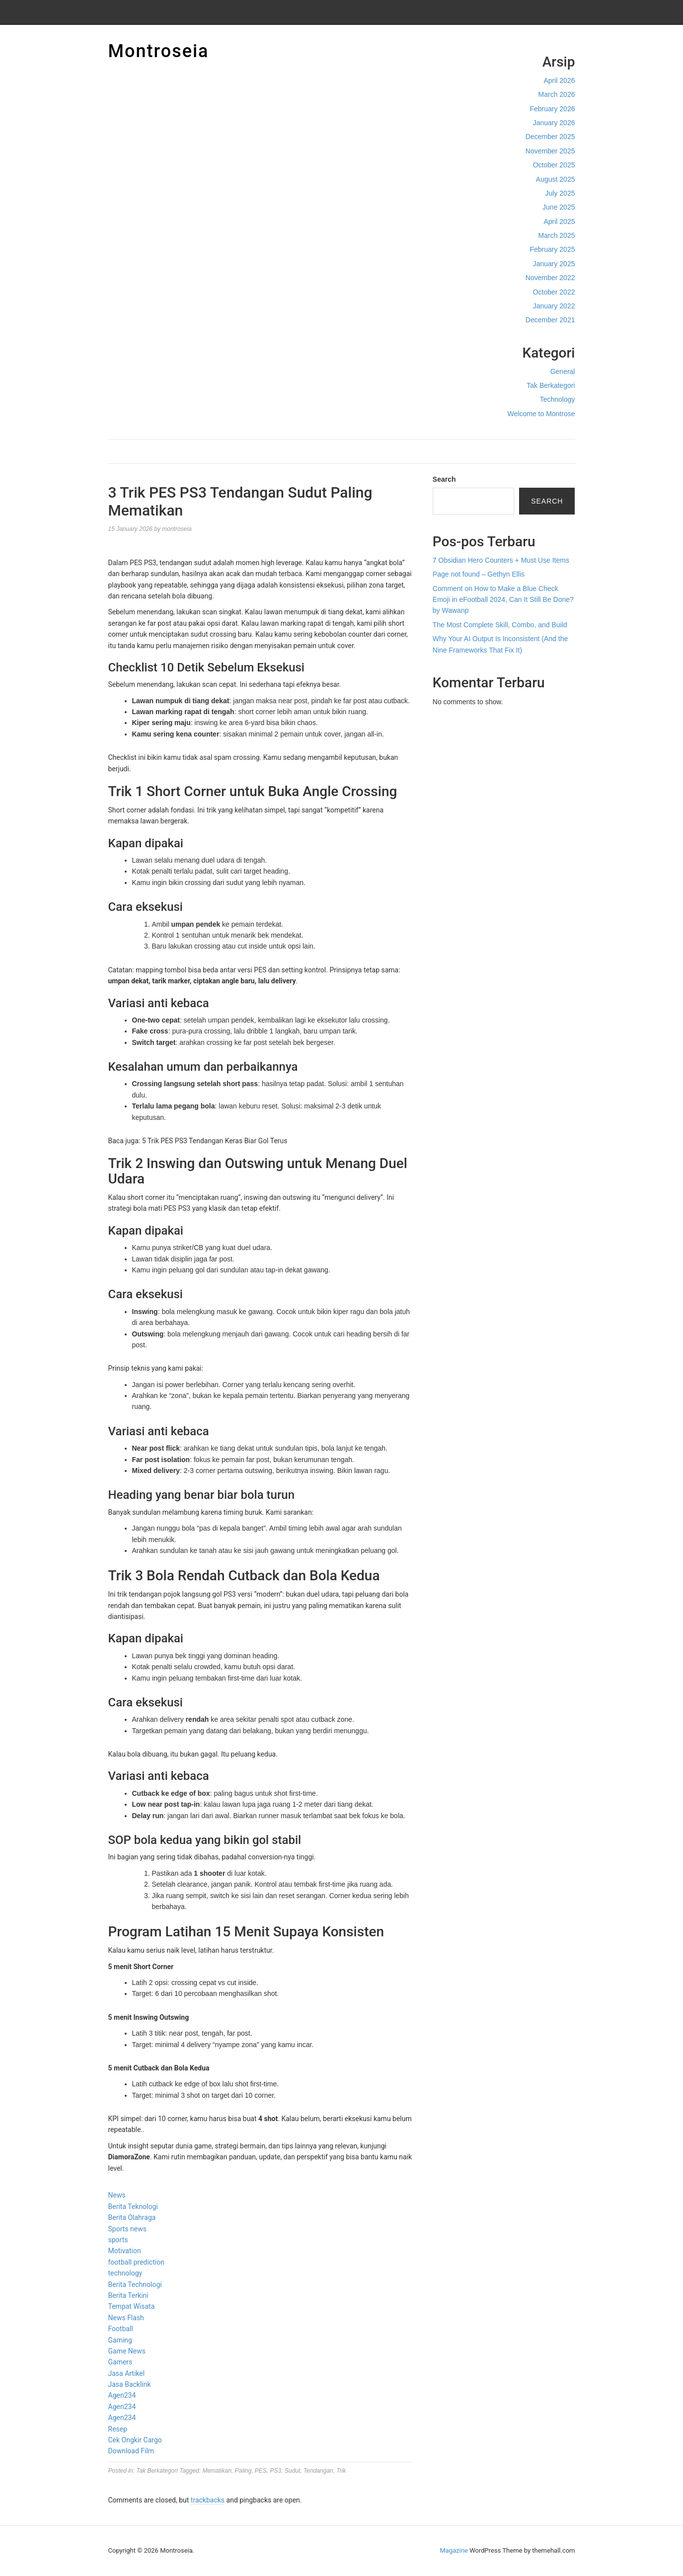 Image resolution: width=683 pixels, height=2576 pixels. What do you see at coordinates (125, 2273) in the screenshot?
I see `technology` at bounding box center [125, 2273].